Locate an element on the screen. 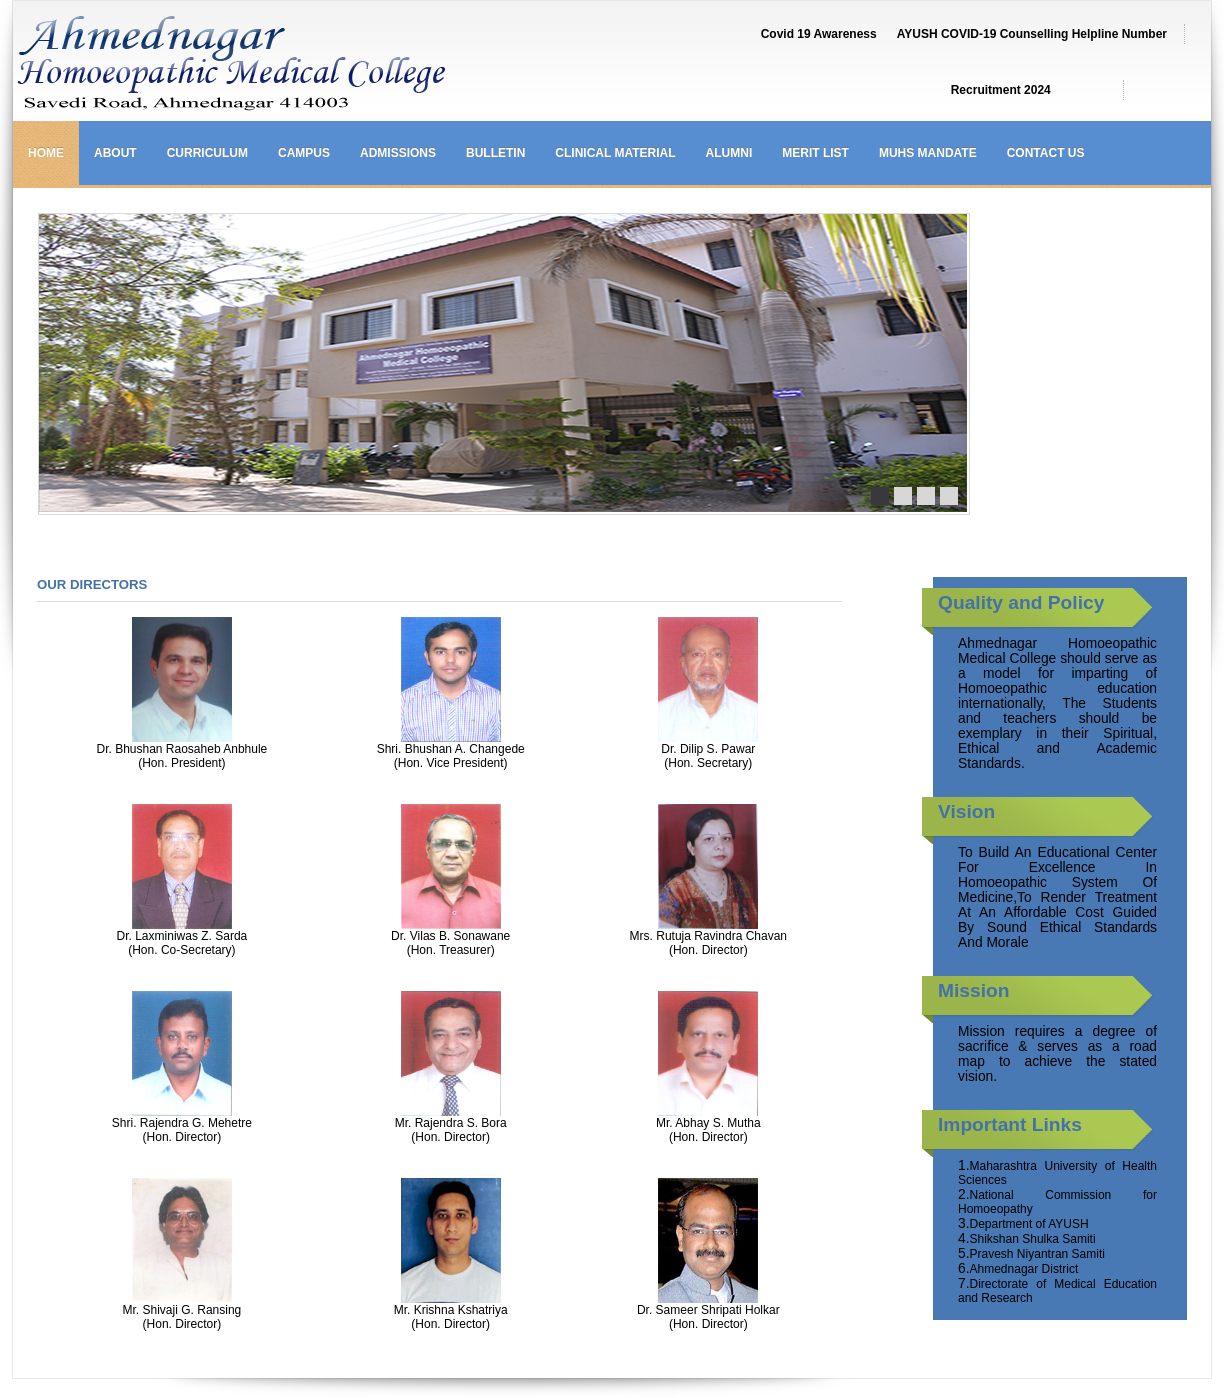  Campus is located at coordinates (304, 153).